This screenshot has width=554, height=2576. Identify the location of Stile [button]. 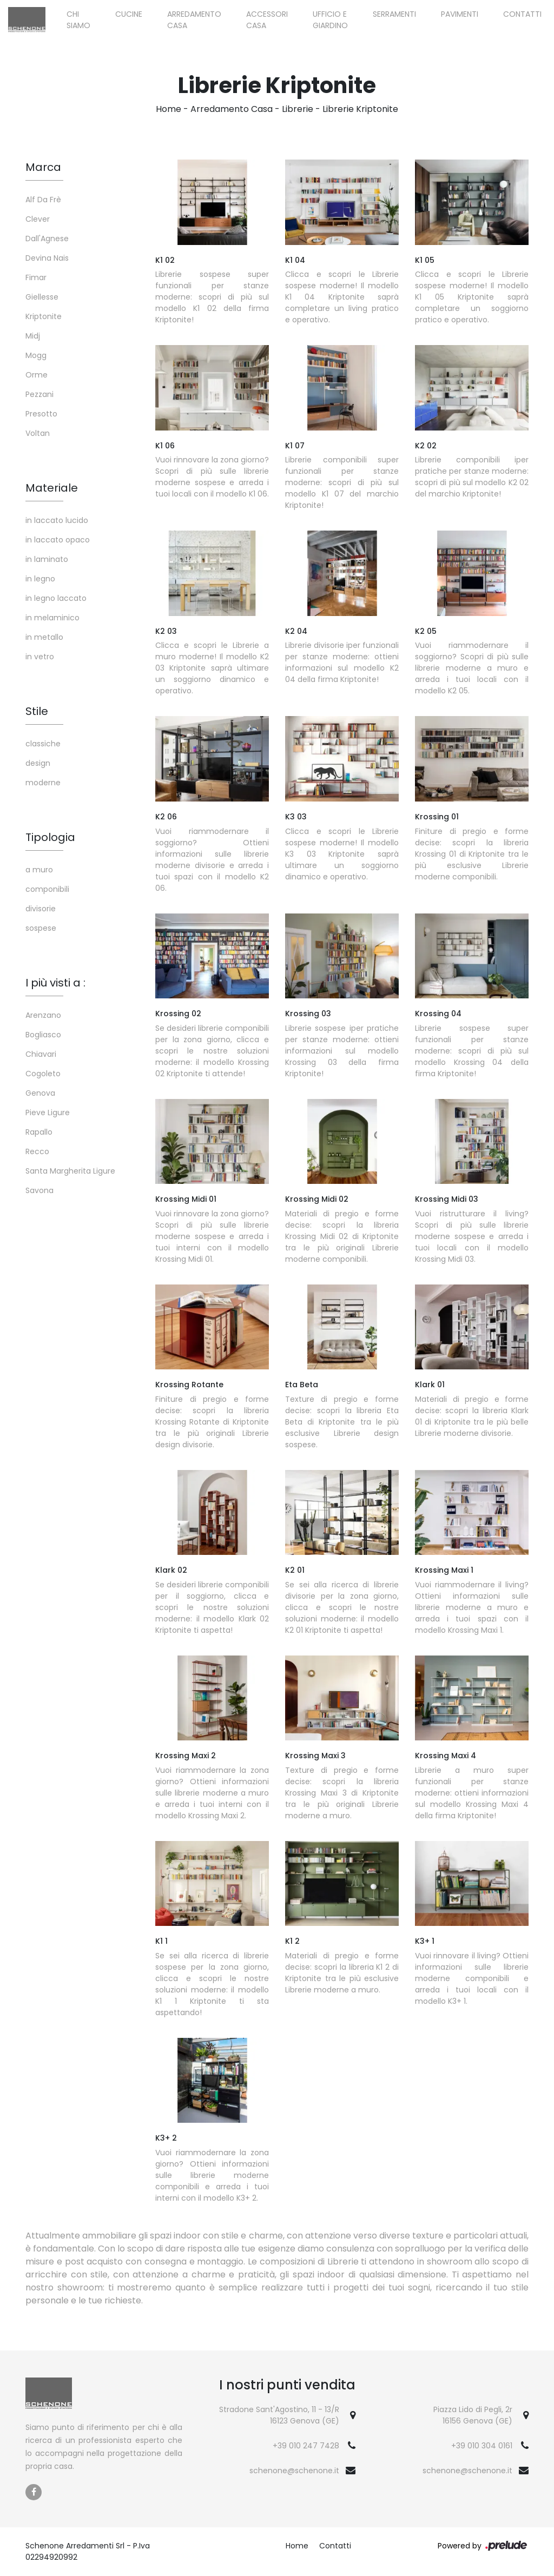
(36, 711).